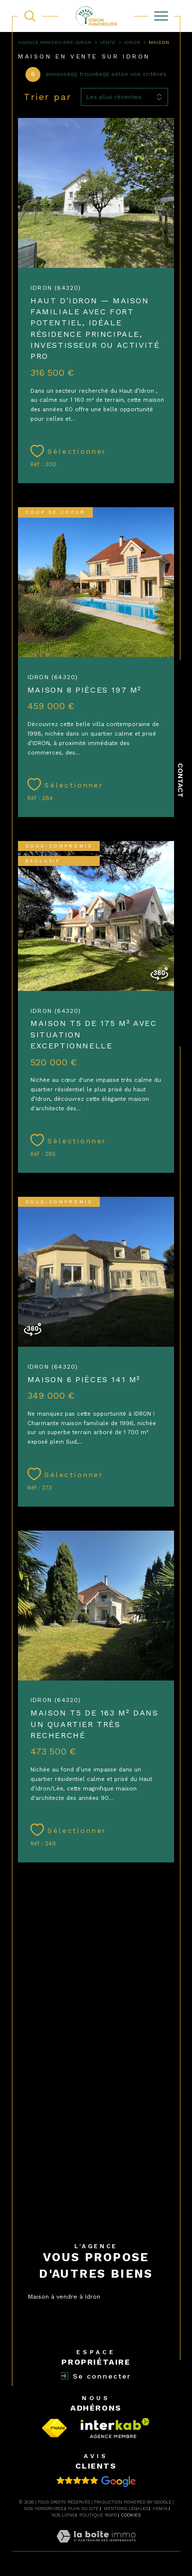 The image size is (192, 2576). What do you see at coordinates (107, 42) in the screenshot?
I see `Vente` at bounding box center [107, 42].